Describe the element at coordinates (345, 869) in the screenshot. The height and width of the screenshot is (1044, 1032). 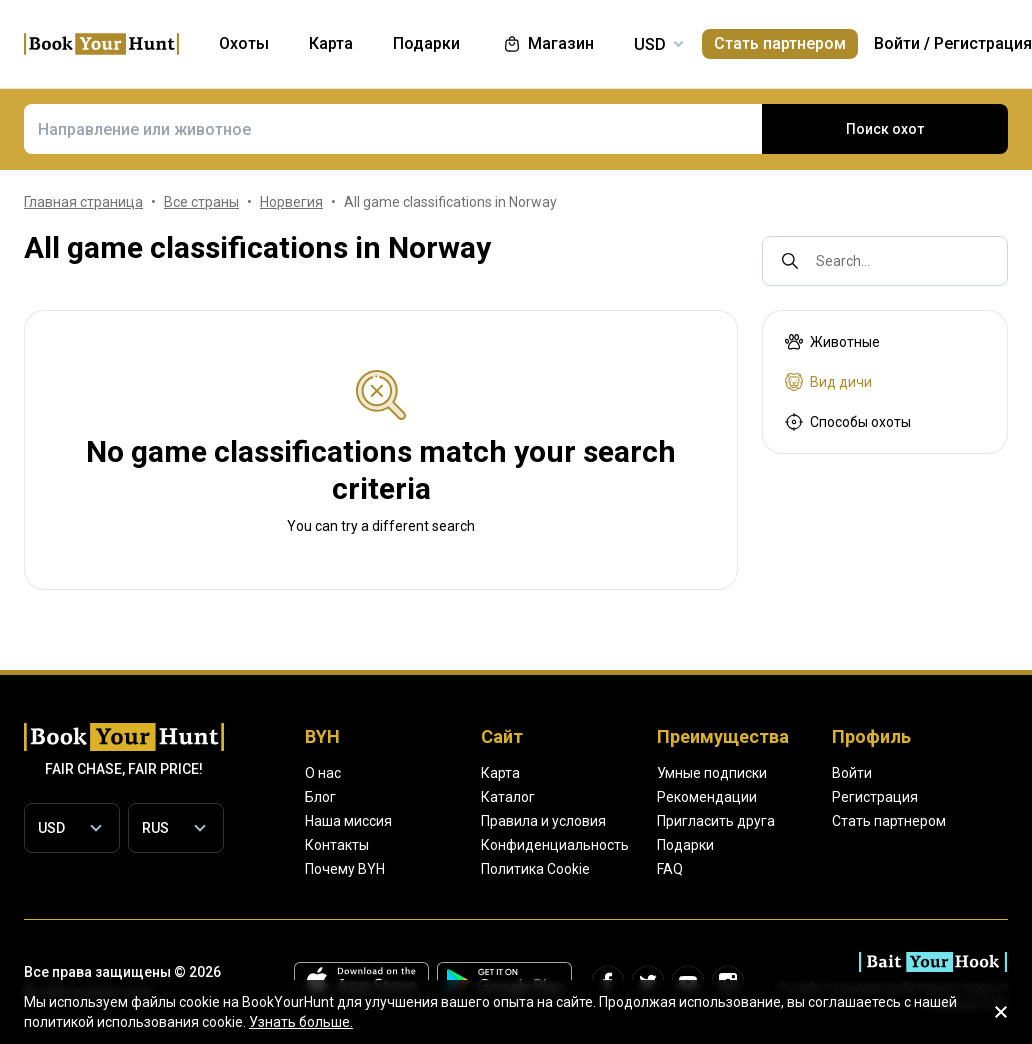
I see `Почему BYH` at that location.